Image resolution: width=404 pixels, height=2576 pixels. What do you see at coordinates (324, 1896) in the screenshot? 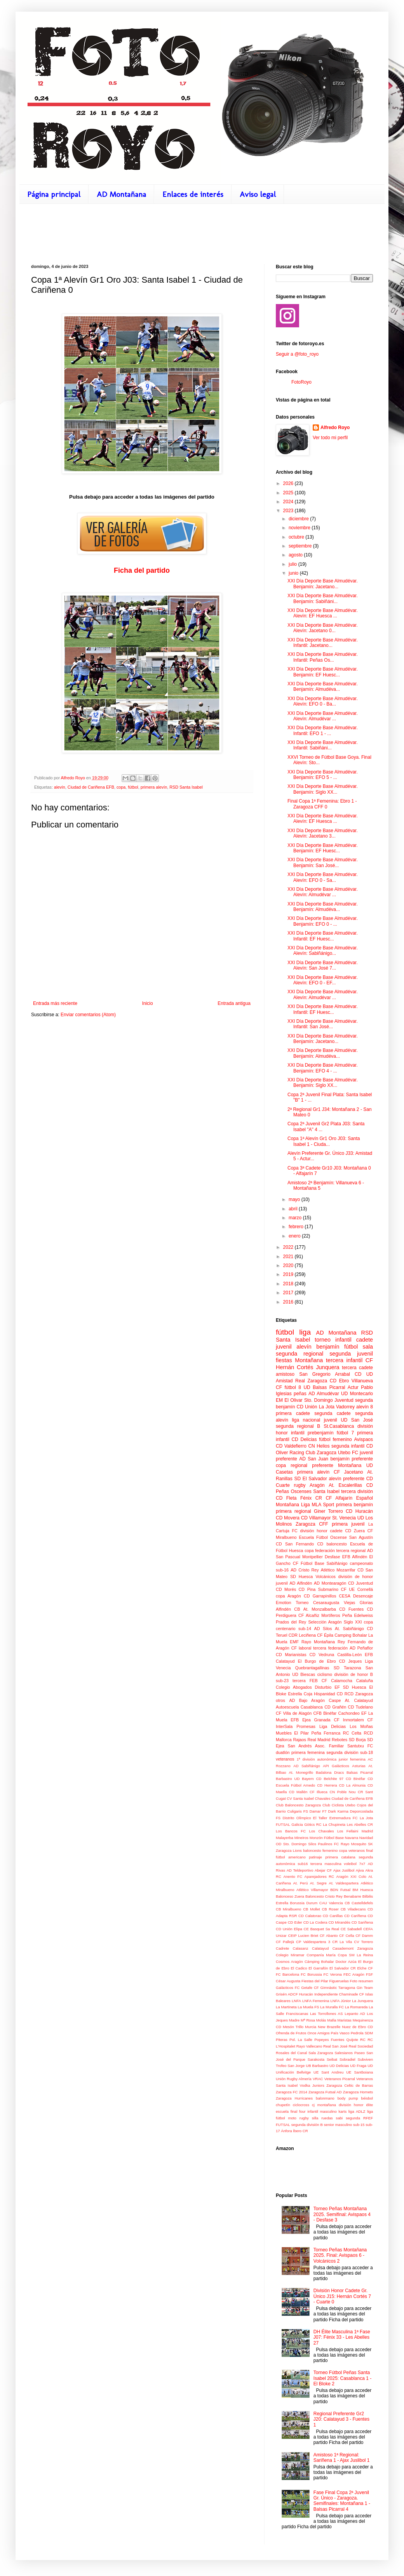
I see `Baloncesto Cristo Rey` at bounding box center [324, 1896].